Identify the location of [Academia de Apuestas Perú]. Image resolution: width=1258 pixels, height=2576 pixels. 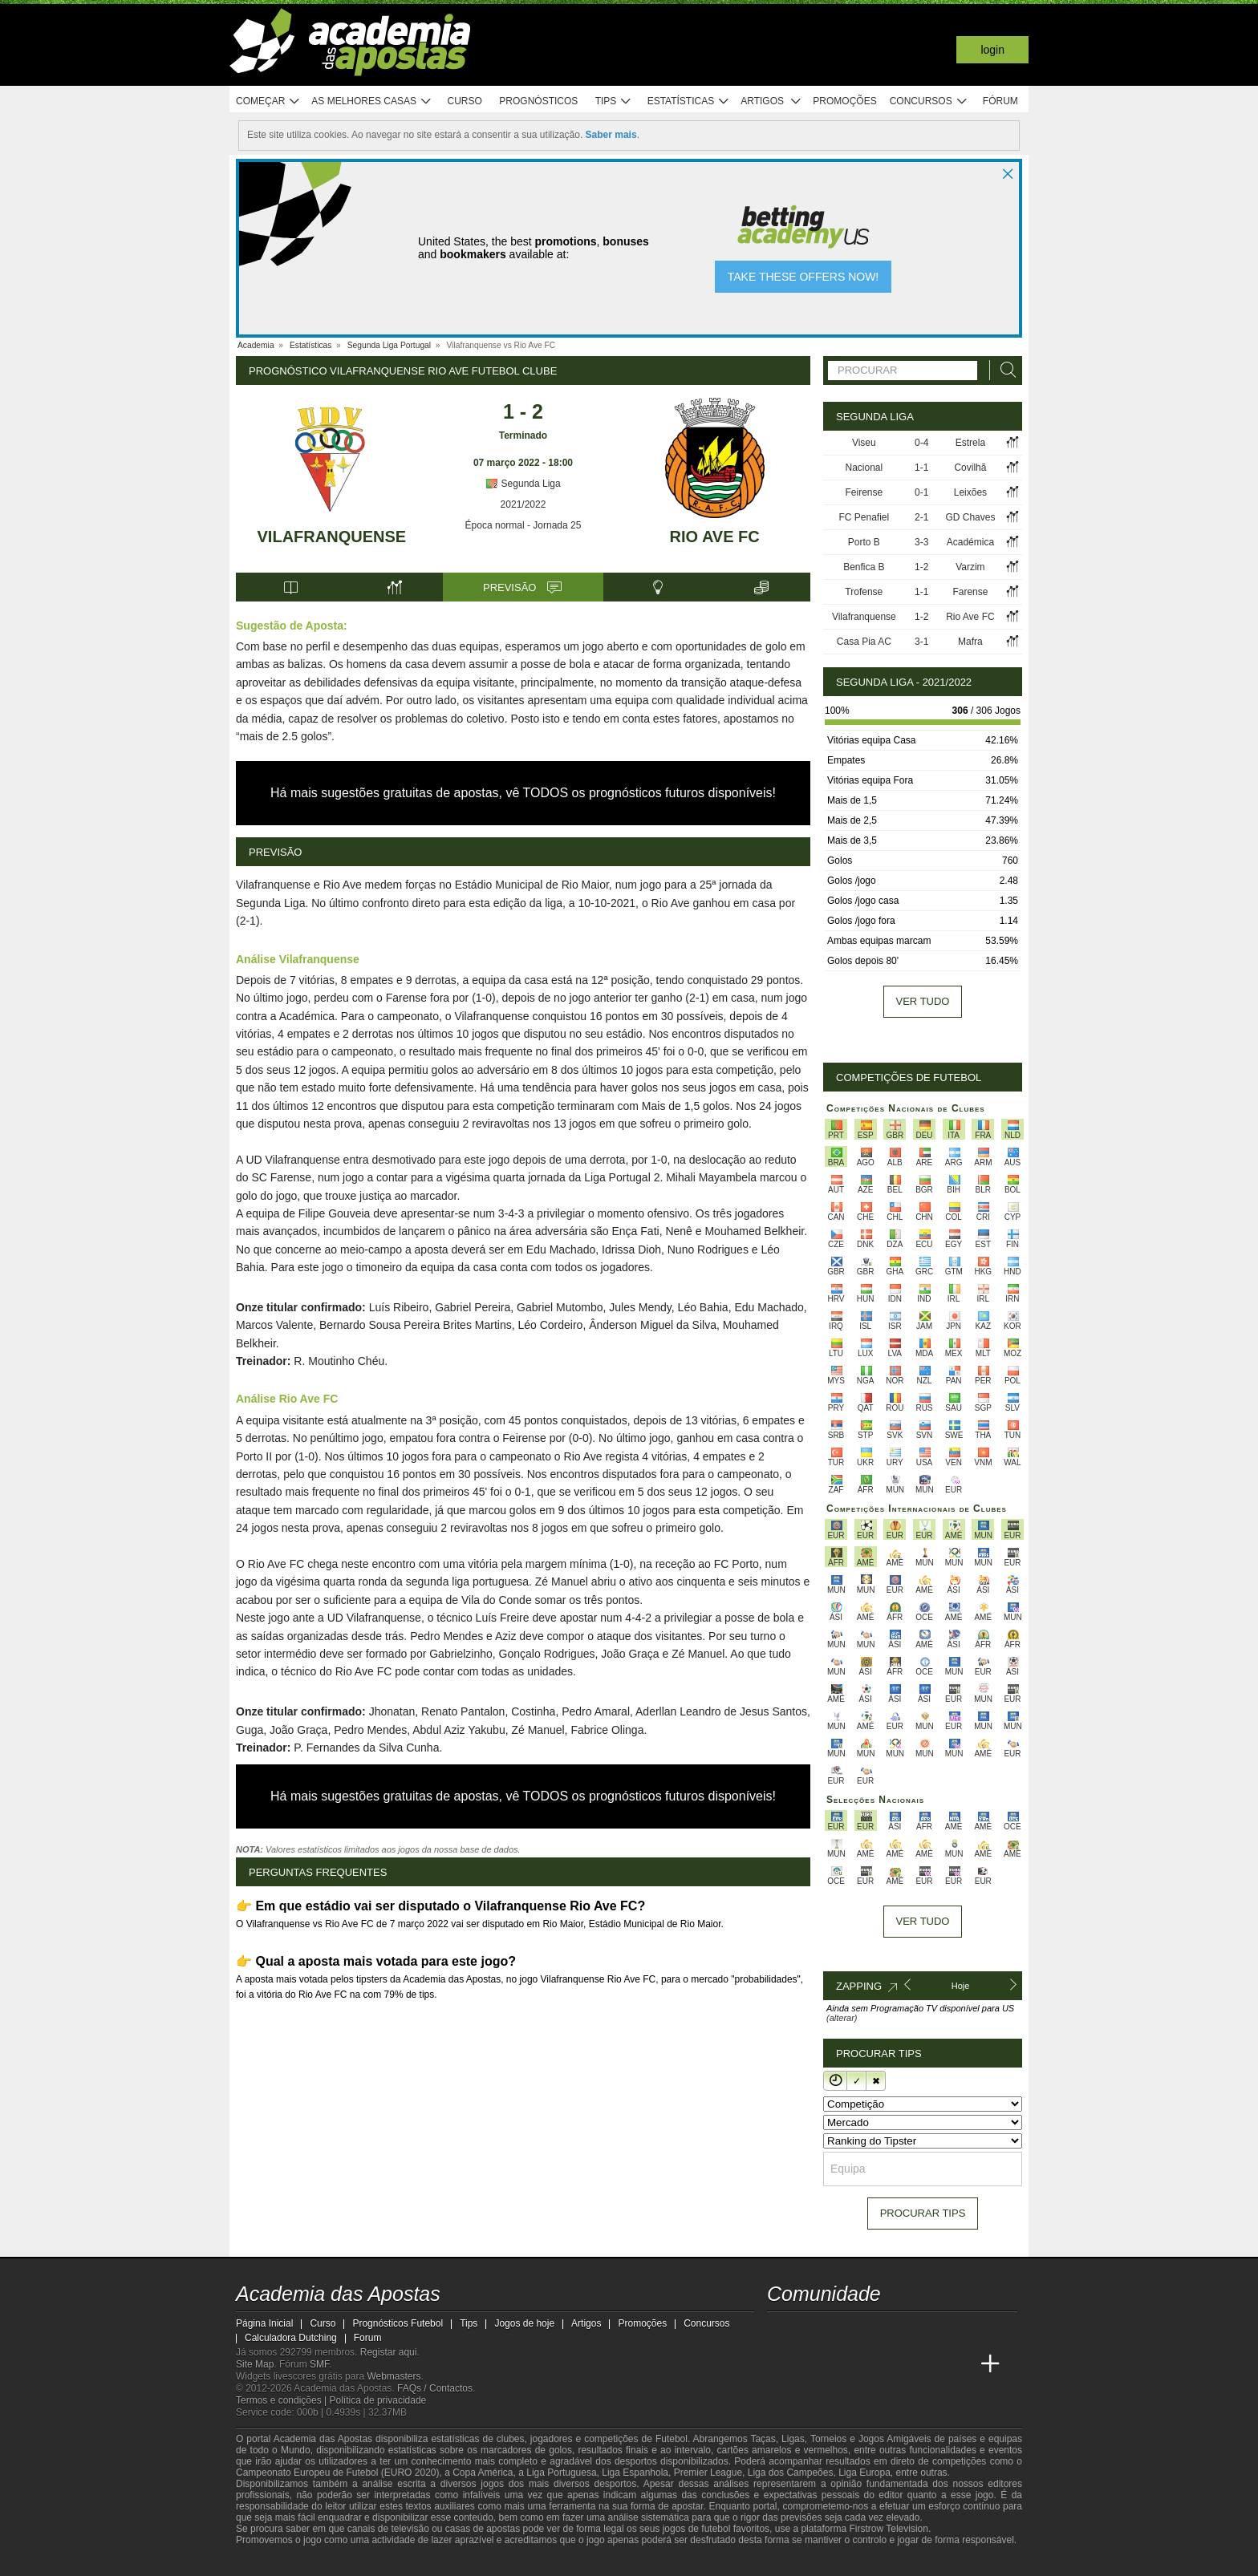
(960, 2364).